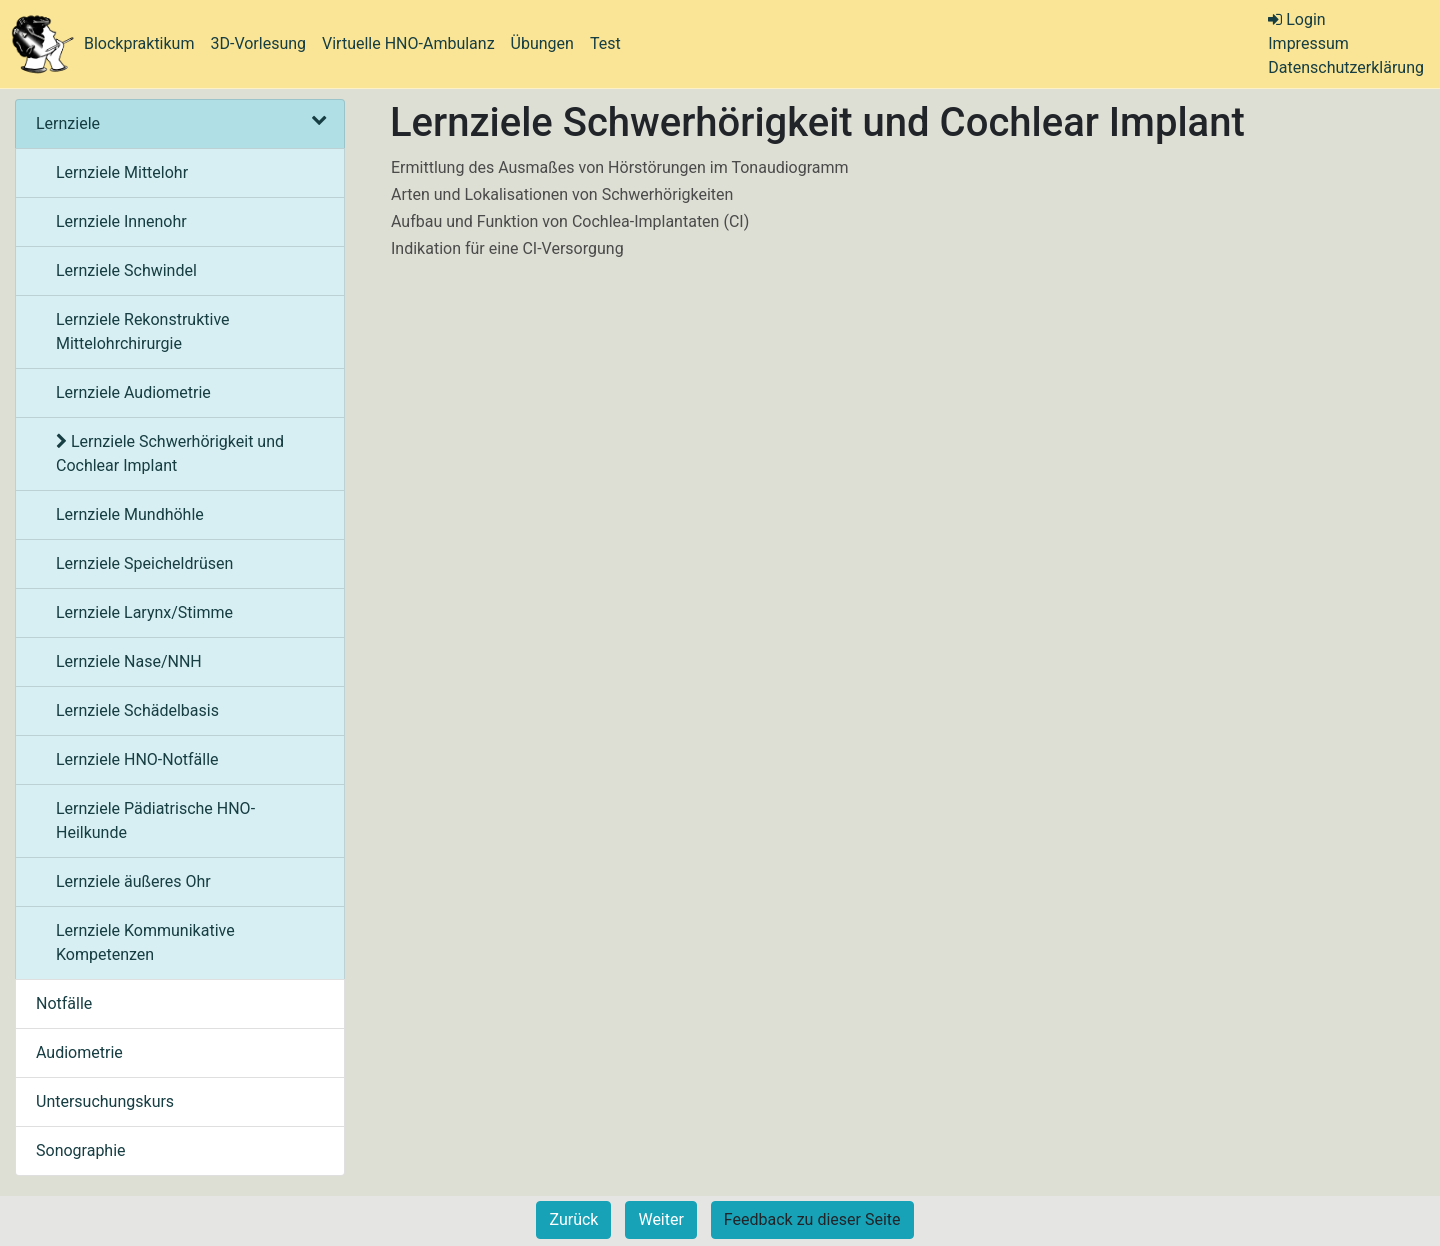 Image resolution: width=1440 pixels, height=1246 pixels. I want to click on Lernziele Mundhöhle, so click(130, 514).